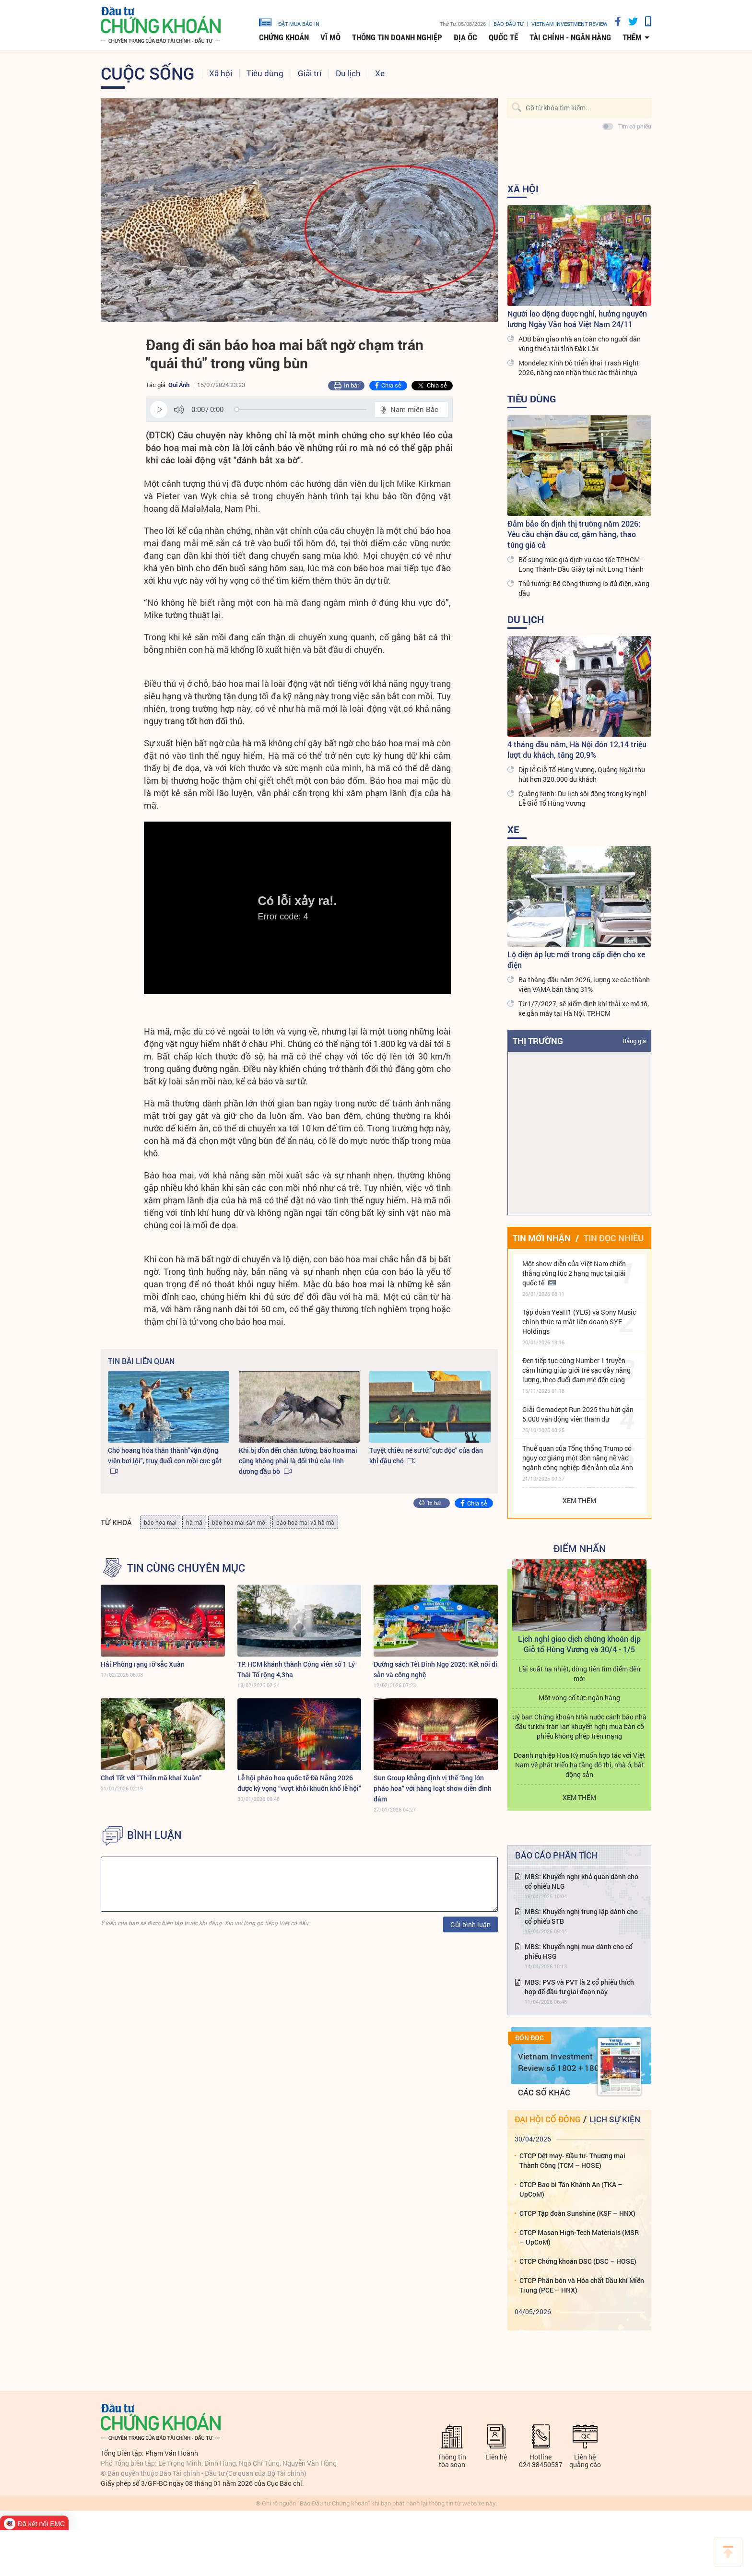 This screenshot has width=752, height=2576. What do you see at coordinates (289, 21) in the screenshot?
I see `đặt mua báo in` at bounding box center [289, 21].